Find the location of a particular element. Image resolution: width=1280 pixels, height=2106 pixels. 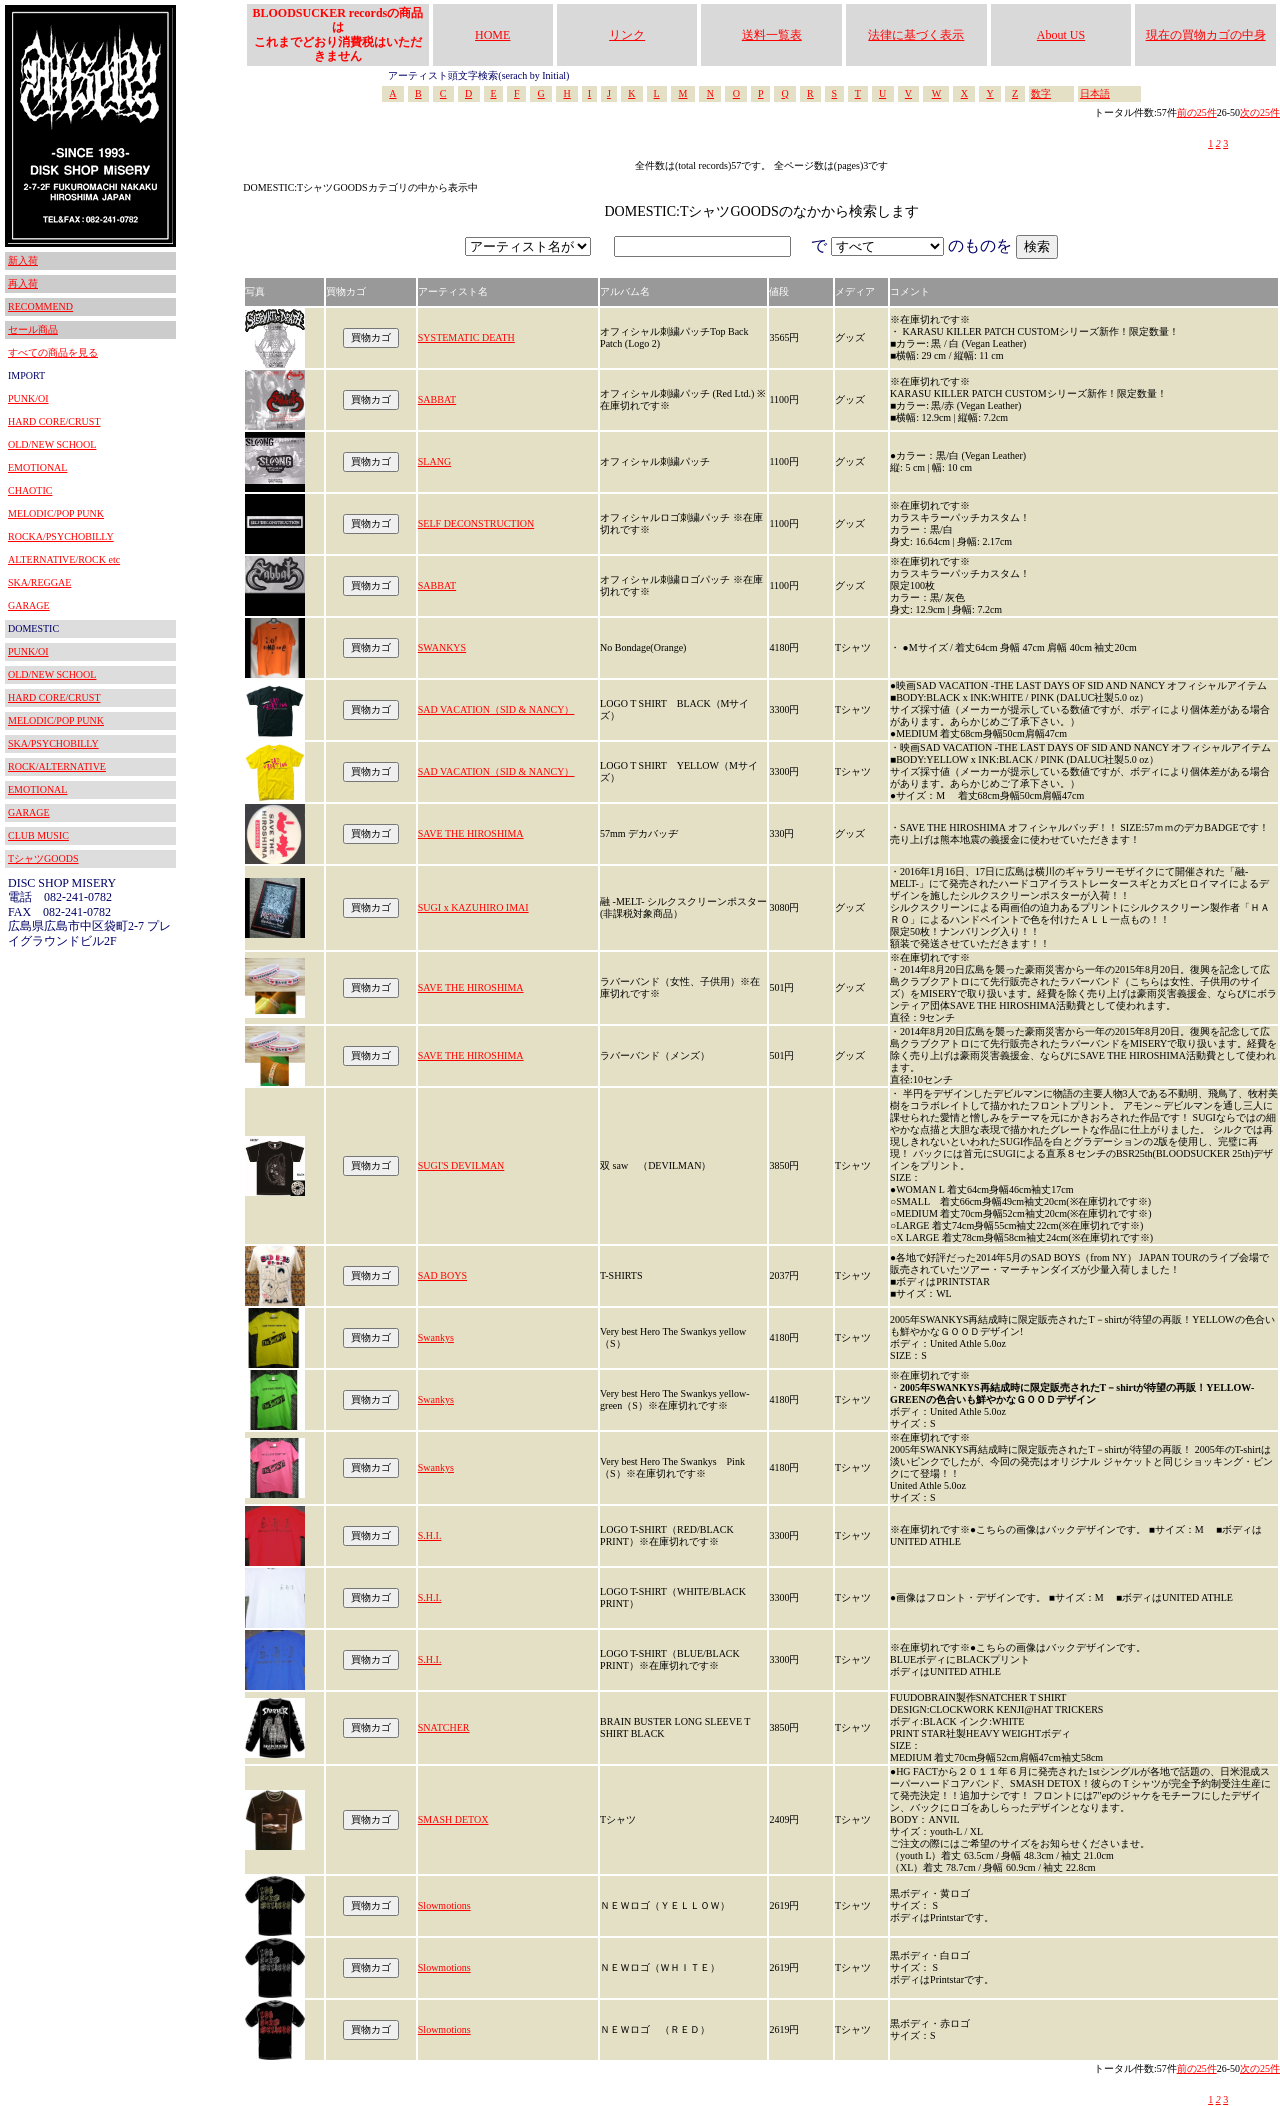

OLD/NEW SCHOOL is located at coordinates (52, 444).